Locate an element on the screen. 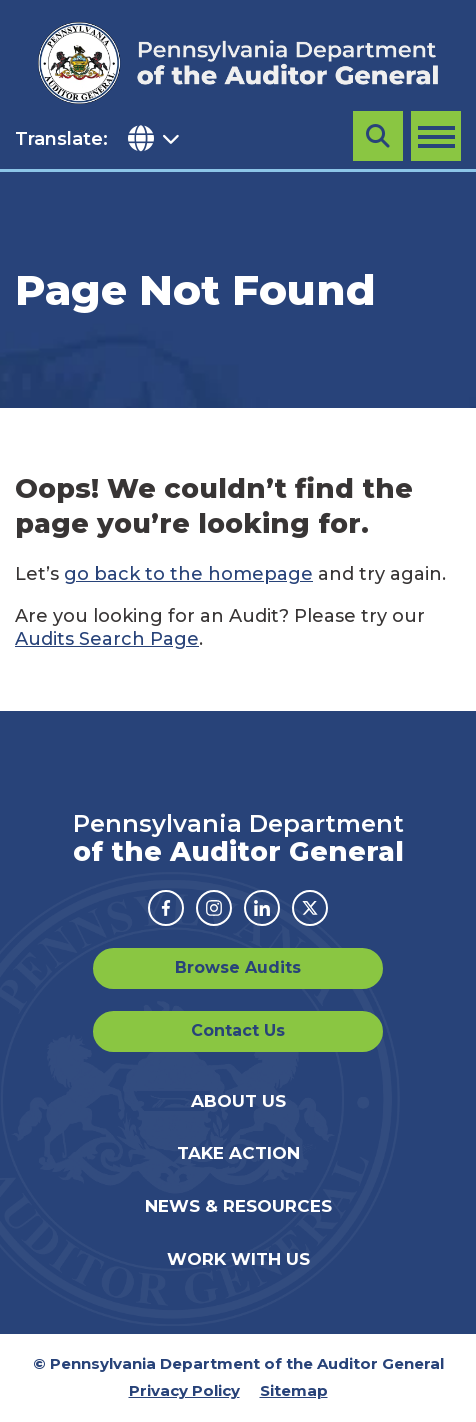 This screenshot has width=476, height=1422. Work With Us is located at coordinates (238, 1259).